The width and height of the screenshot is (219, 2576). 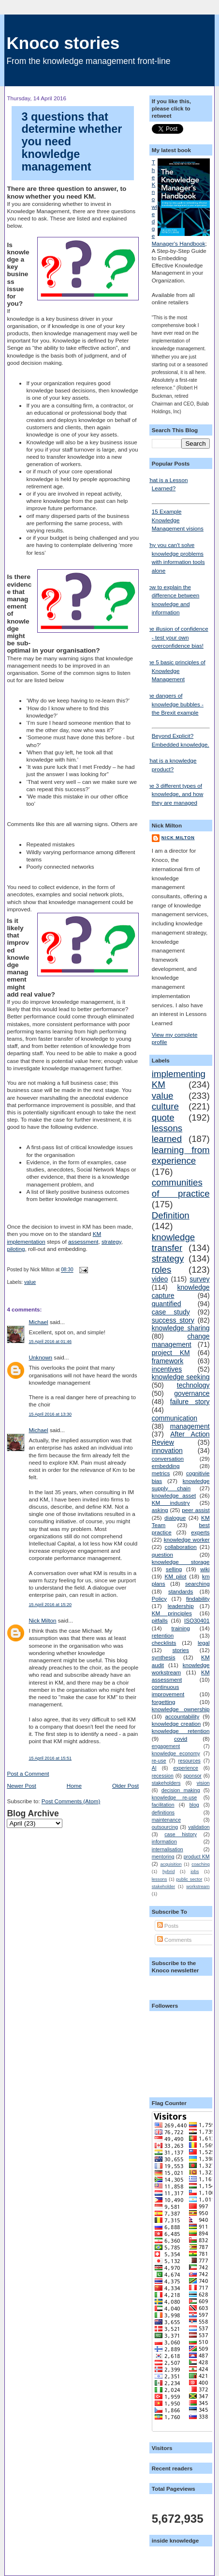 What do you see at coordinates (168, 1361) in the screenshot?
I see `framework` at bounding box center [168, 1361].